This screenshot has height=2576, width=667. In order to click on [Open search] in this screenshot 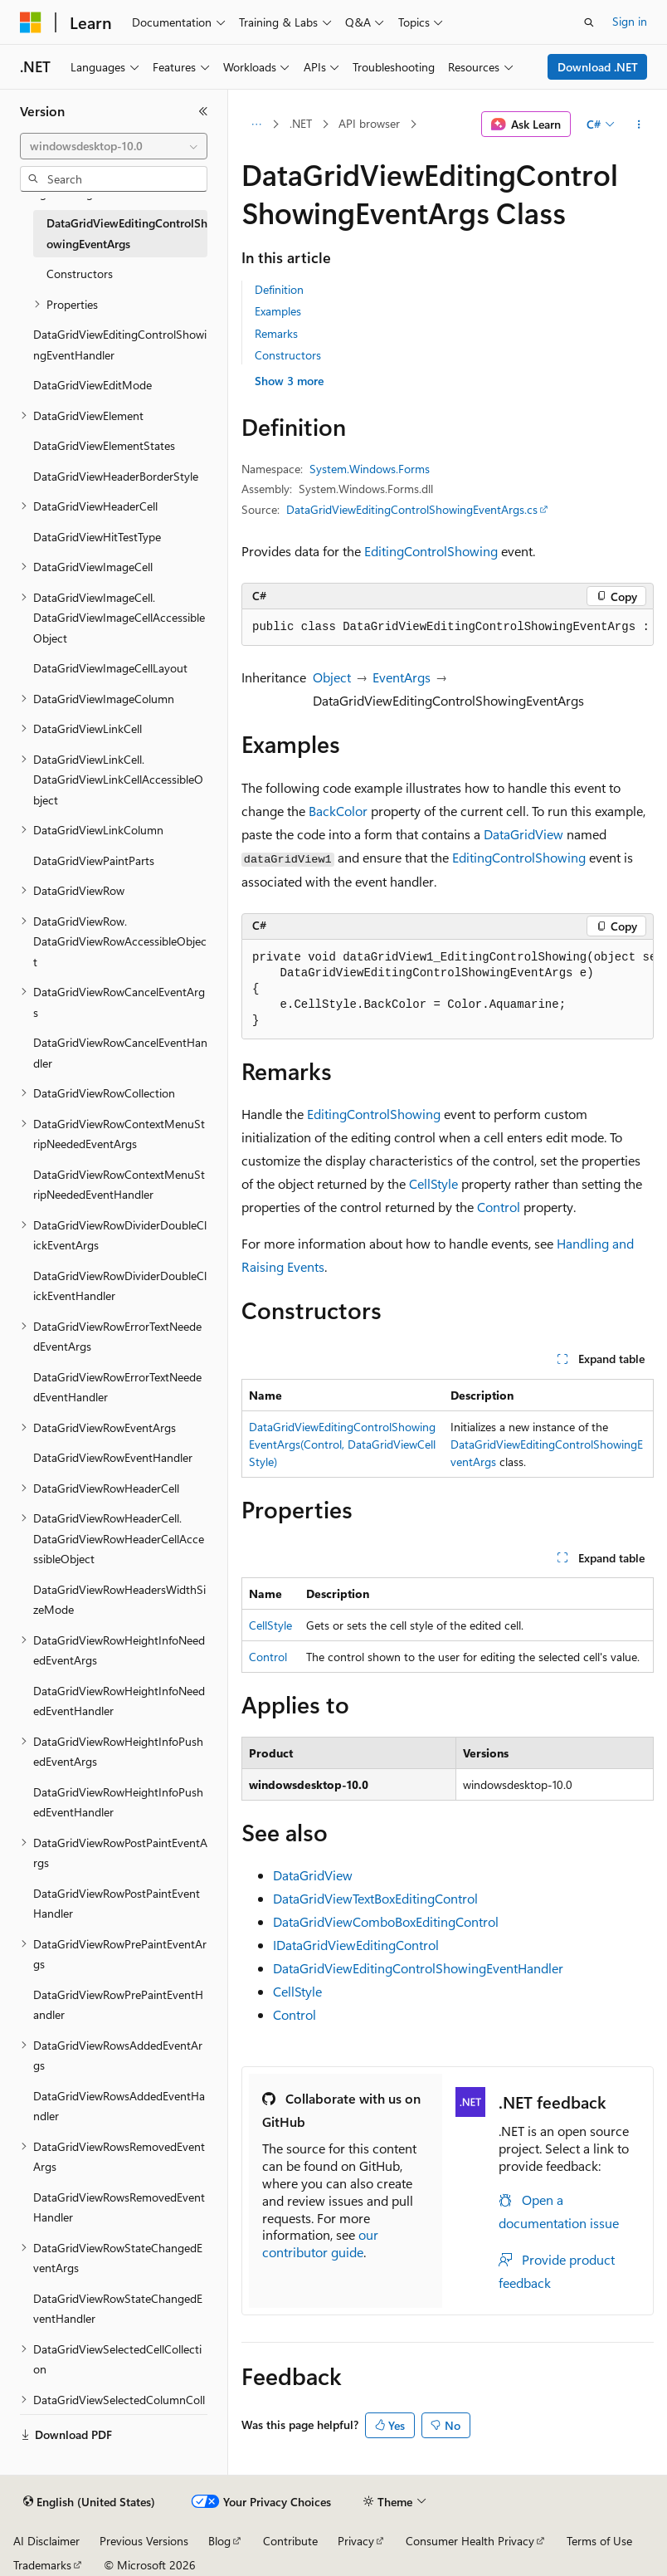, I will do `click(589, 22)`.